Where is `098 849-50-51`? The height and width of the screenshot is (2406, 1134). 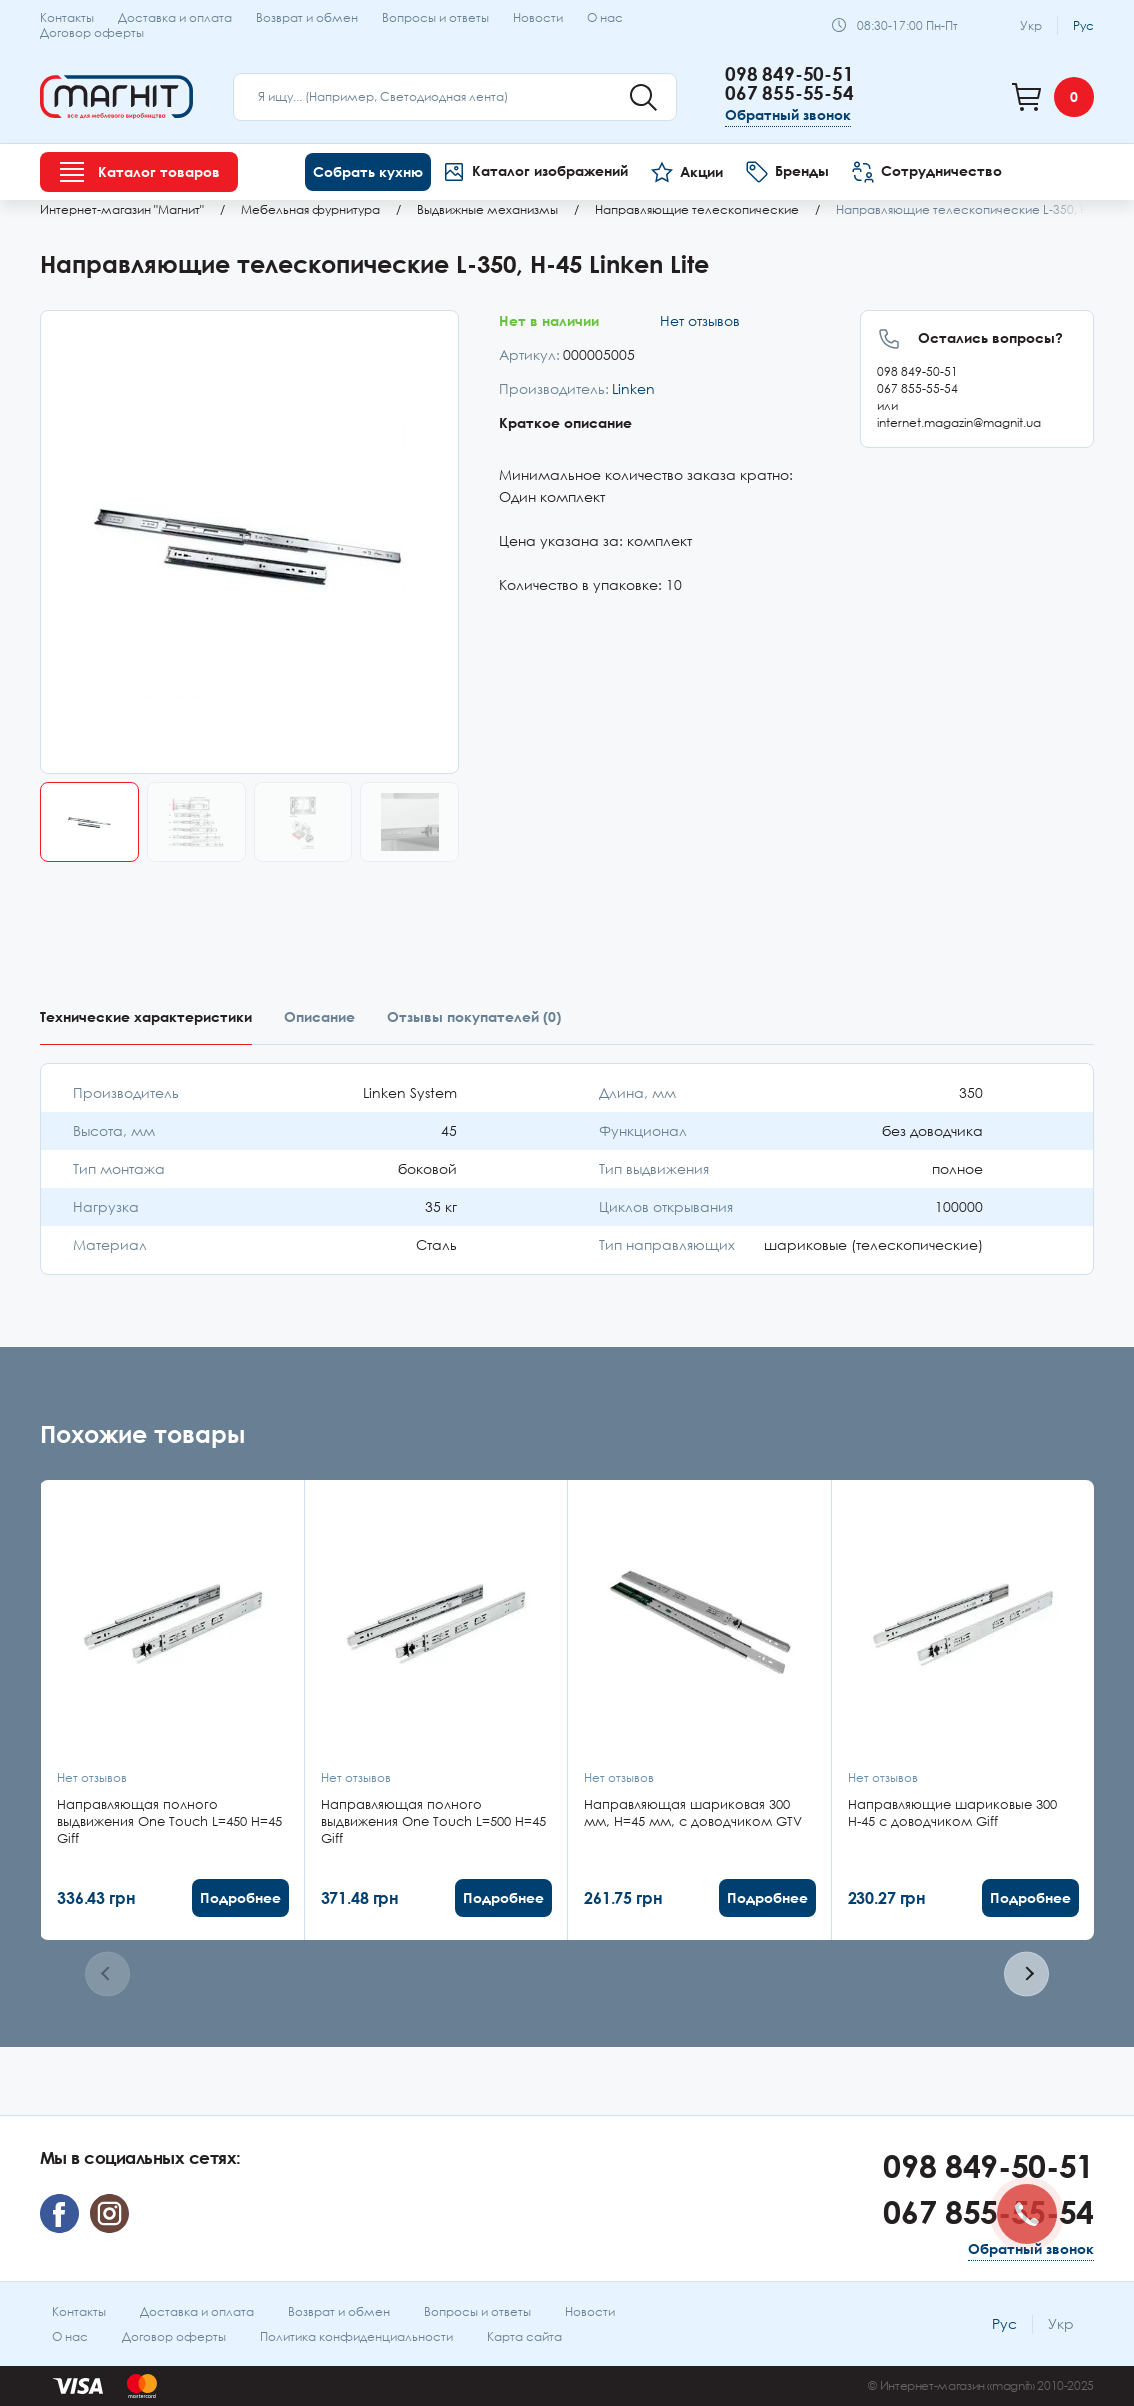
098 849-50-51 is located at coordinates (789, 73).